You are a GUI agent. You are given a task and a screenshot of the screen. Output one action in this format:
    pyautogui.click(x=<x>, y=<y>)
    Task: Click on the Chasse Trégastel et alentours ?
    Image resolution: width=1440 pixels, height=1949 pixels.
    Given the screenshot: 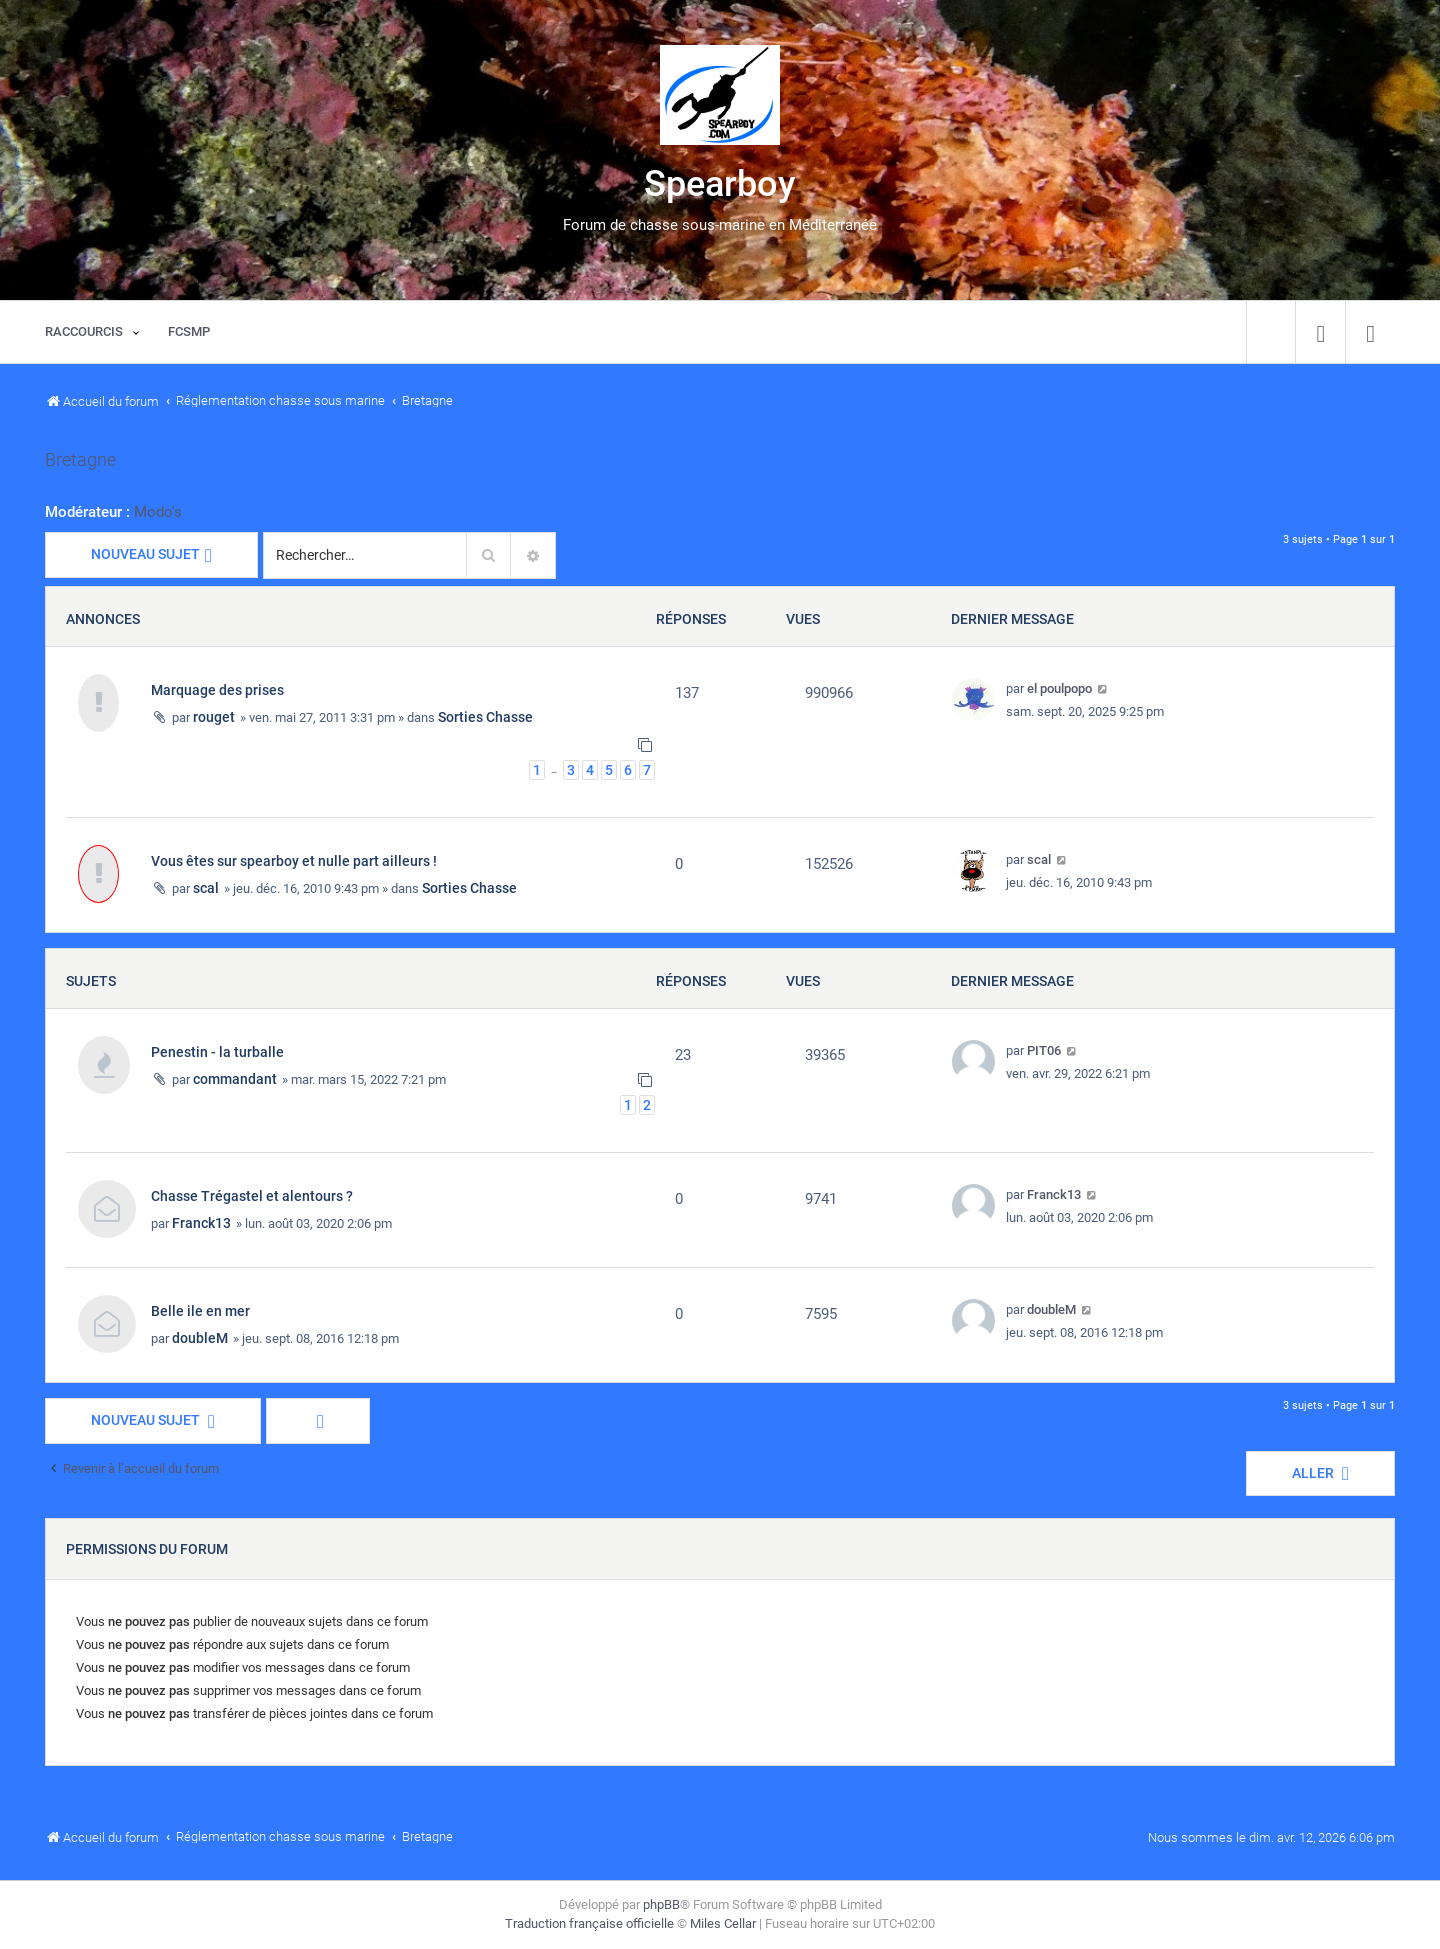 What is the action you would take?
    pyautogui.click(x=252, y=1196)
    